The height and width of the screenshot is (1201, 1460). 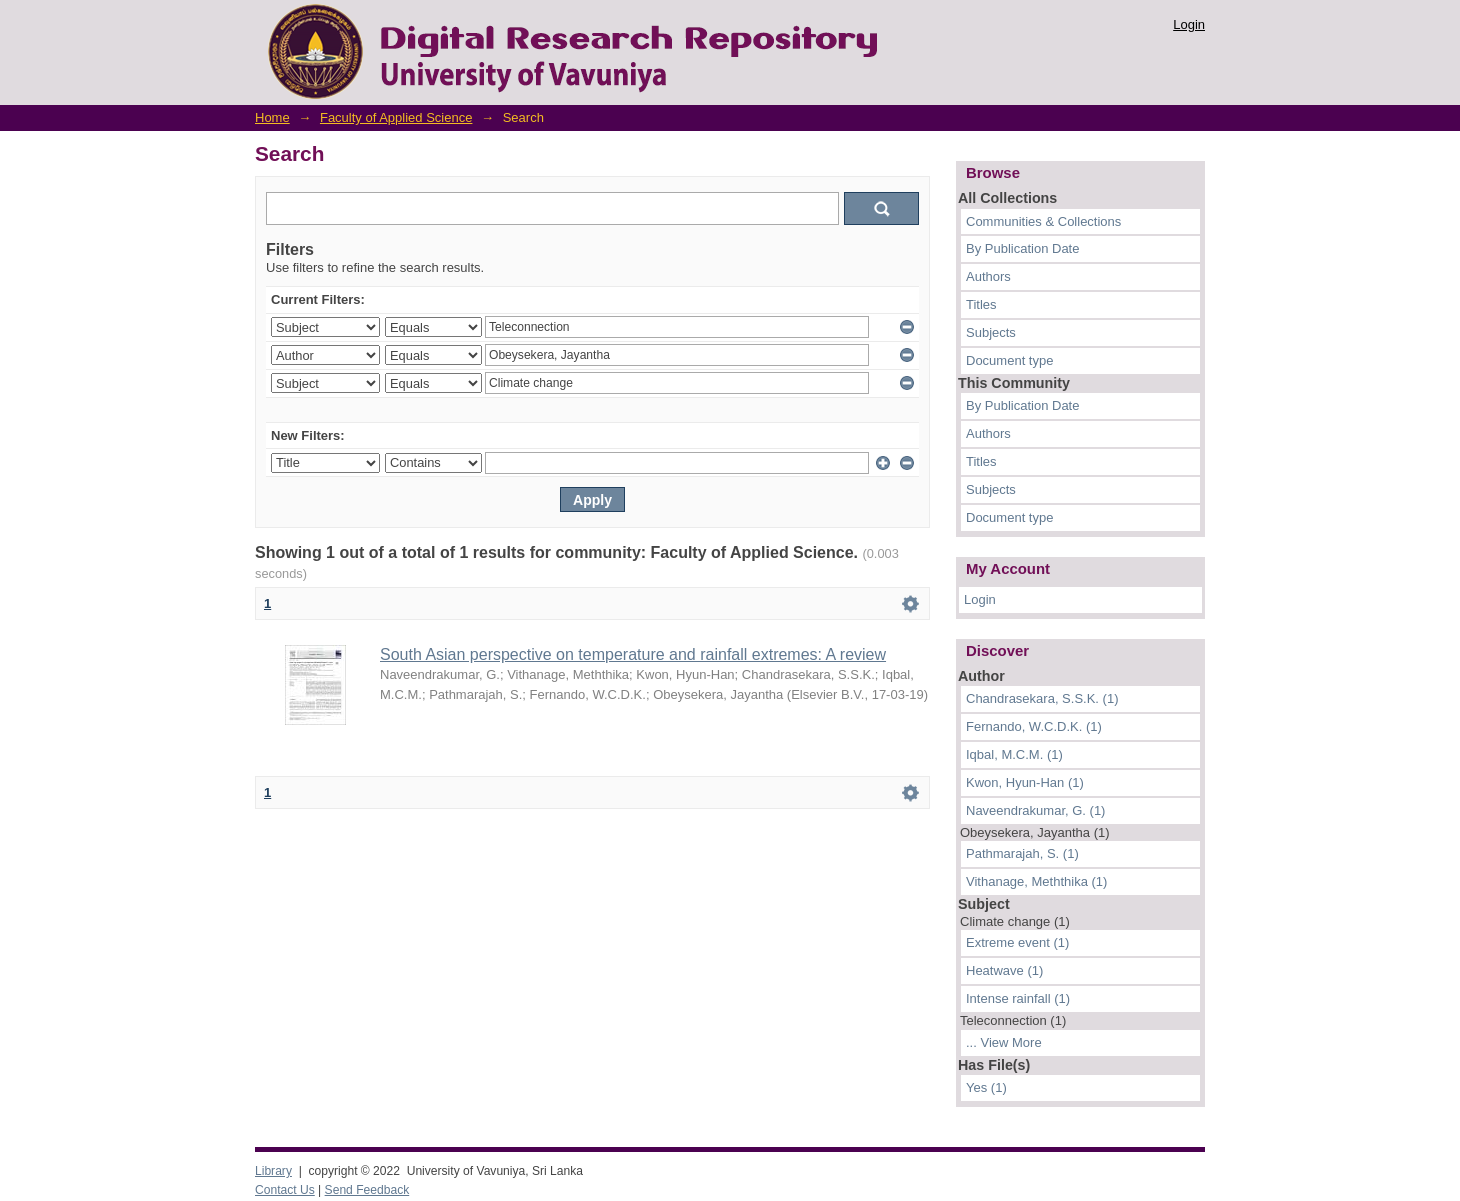 I want to click on Login, so click(x=1189, y=24).